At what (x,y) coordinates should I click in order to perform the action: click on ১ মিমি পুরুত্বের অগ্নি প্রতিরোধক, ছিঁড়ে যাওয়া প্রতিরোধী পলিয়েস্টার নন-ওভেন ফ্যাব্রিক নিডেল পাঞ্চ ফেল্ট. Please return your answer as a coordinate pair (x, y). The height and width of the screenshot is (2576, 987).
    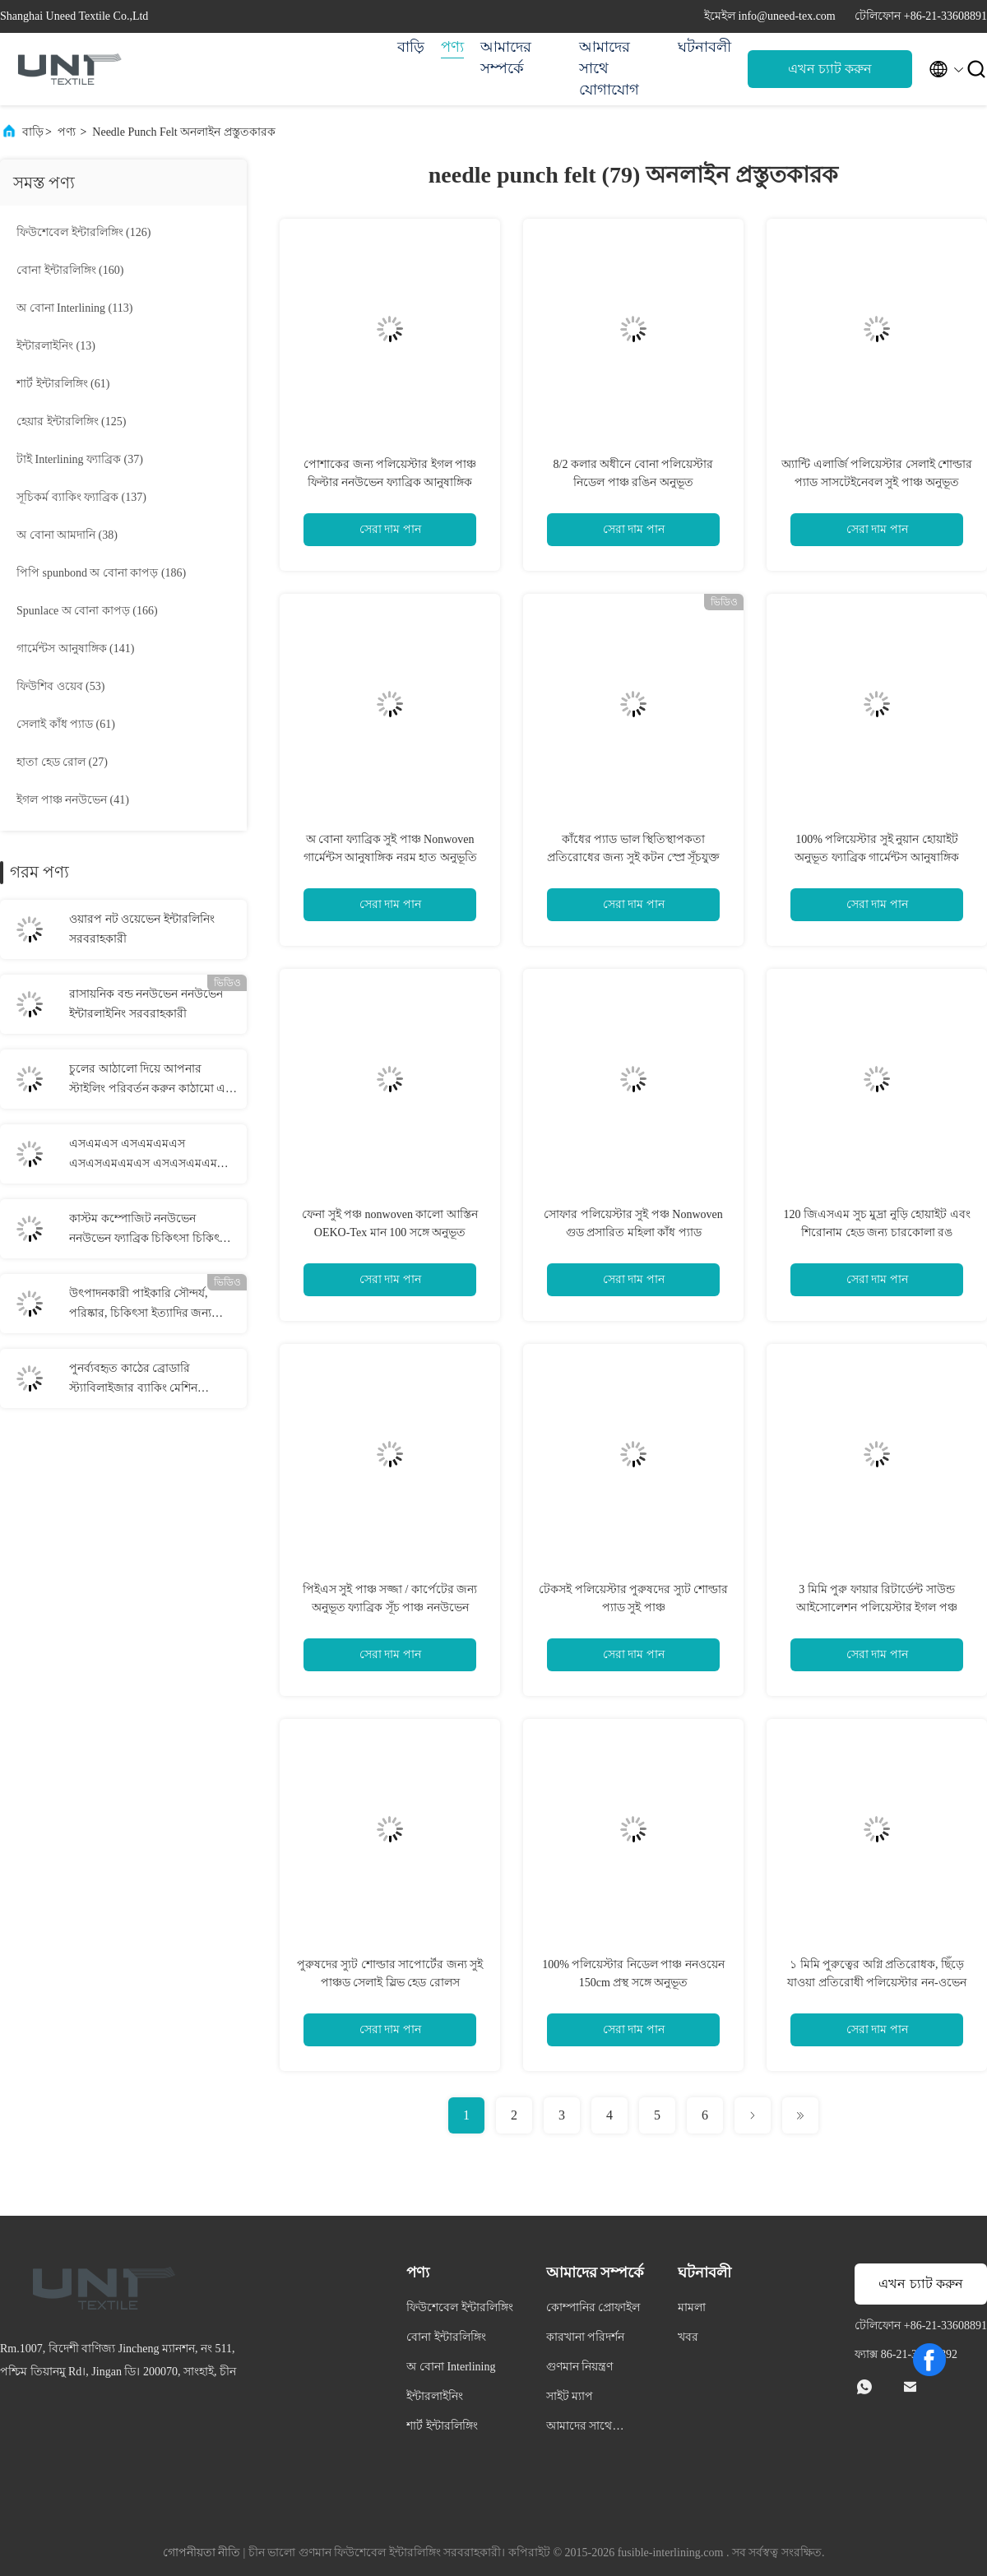
    Looking at the image, I should click on (876, 1982).